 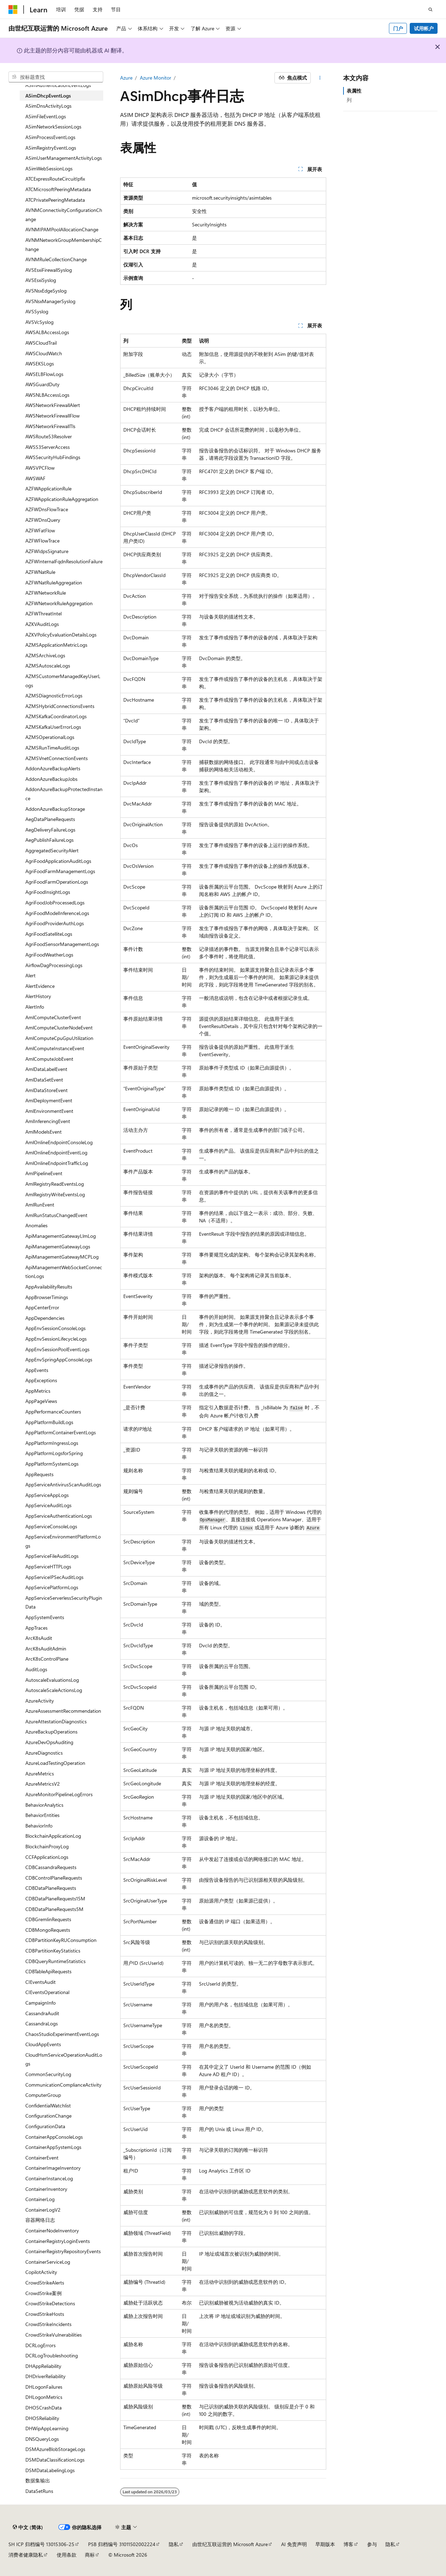 What do you see at coordinates (38, 1825) in the screenshot?
I see `BehaviorInfo [treeitem]` at bounding box center [38, 1825].